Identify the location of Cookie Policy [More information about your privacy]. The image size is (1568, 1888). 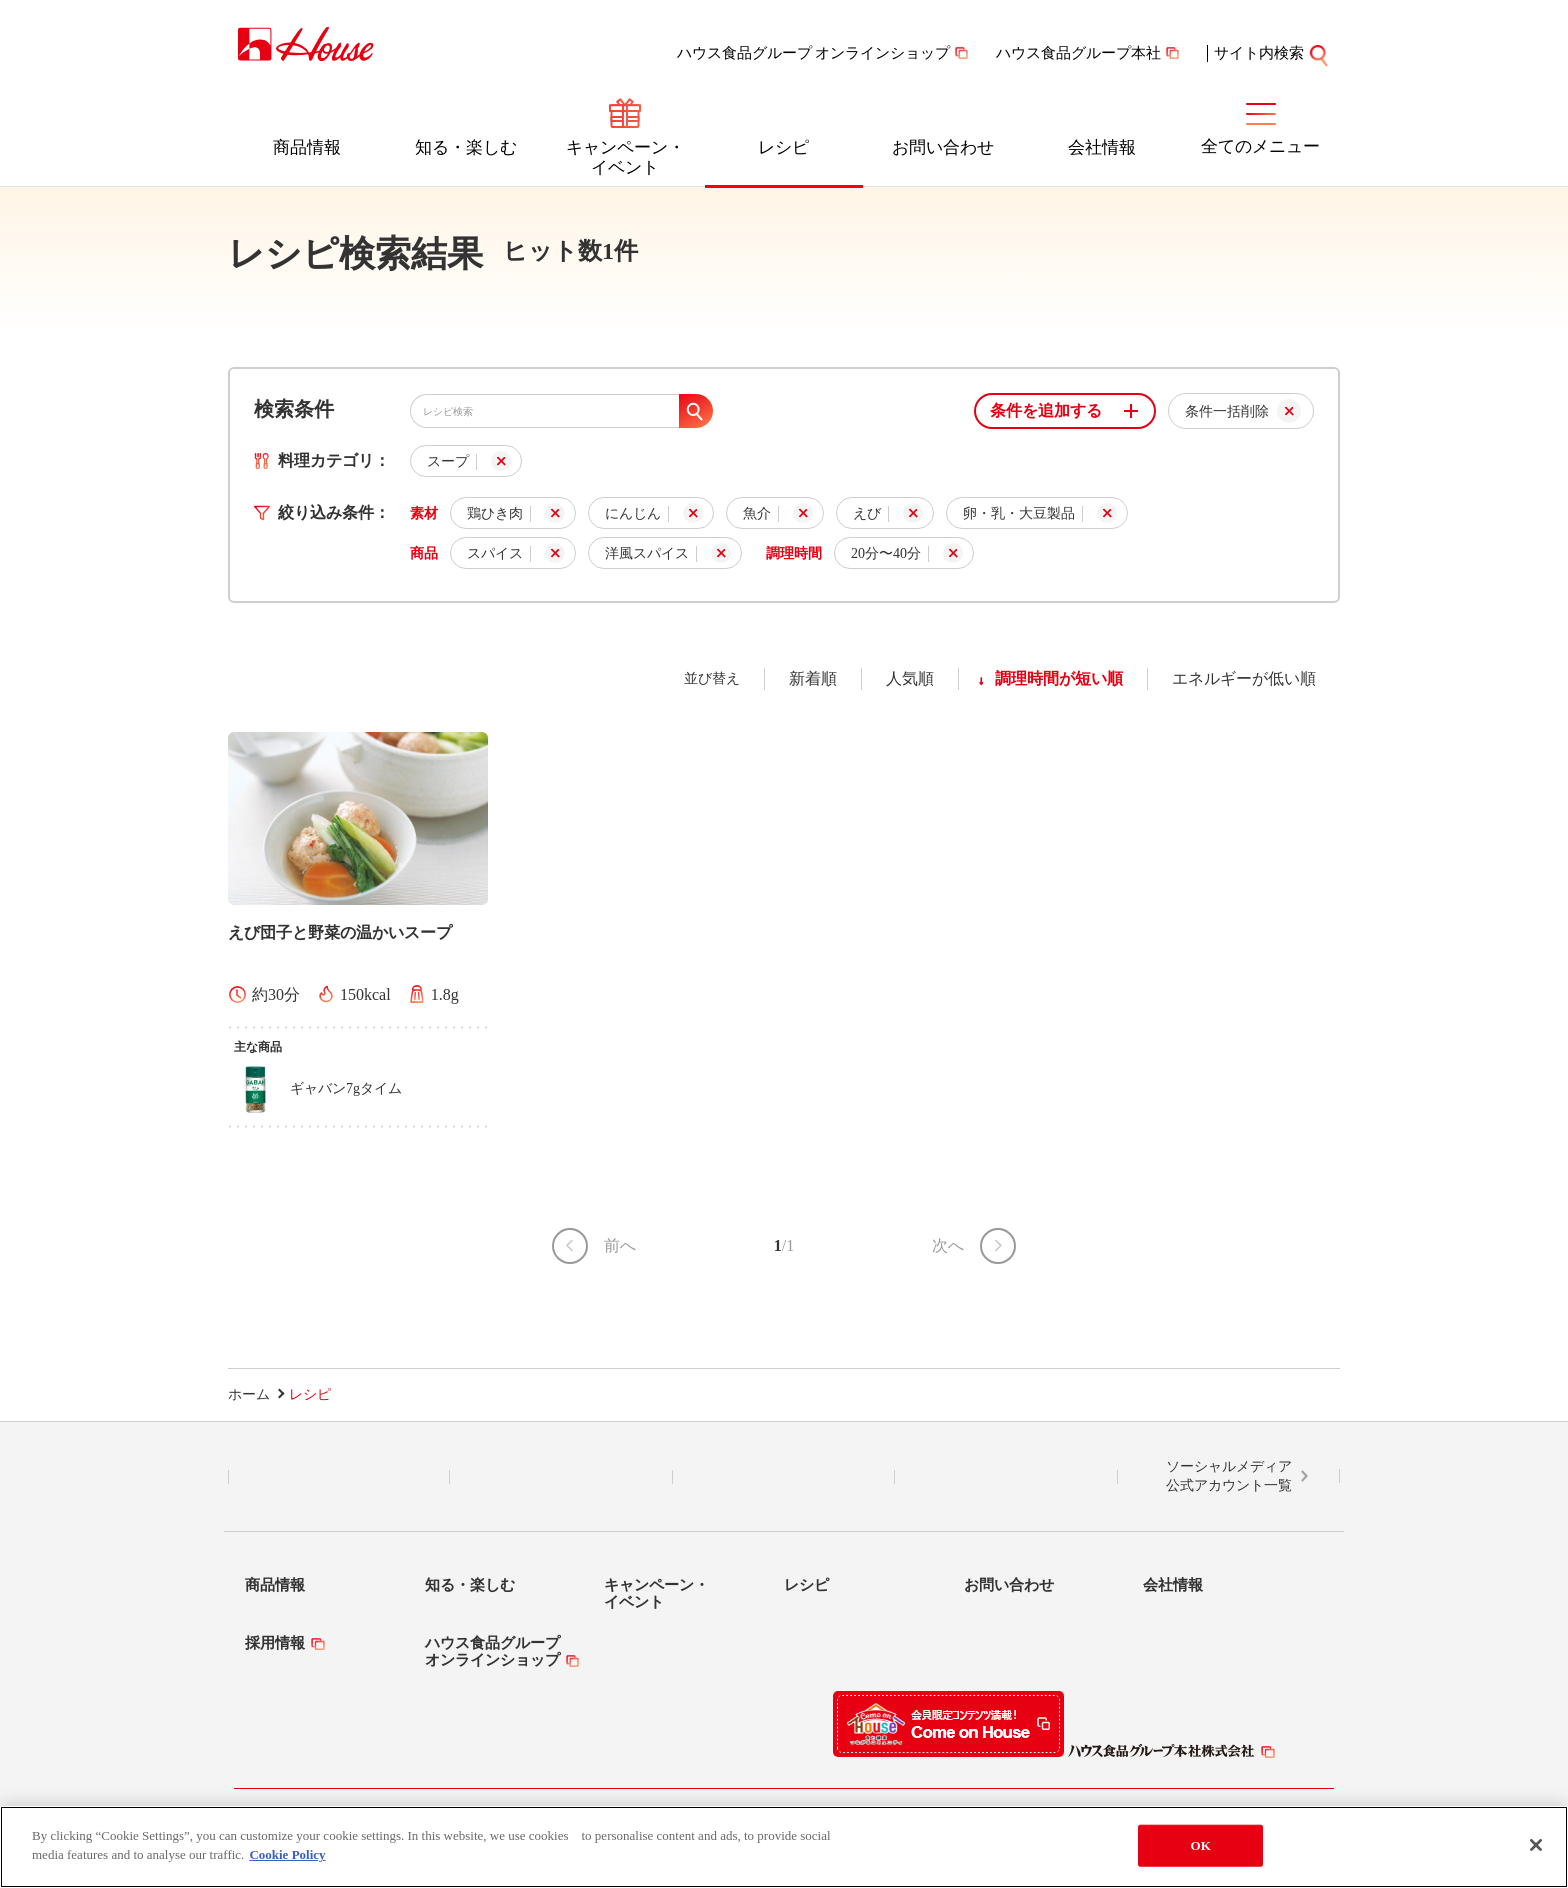
(287, 1854).